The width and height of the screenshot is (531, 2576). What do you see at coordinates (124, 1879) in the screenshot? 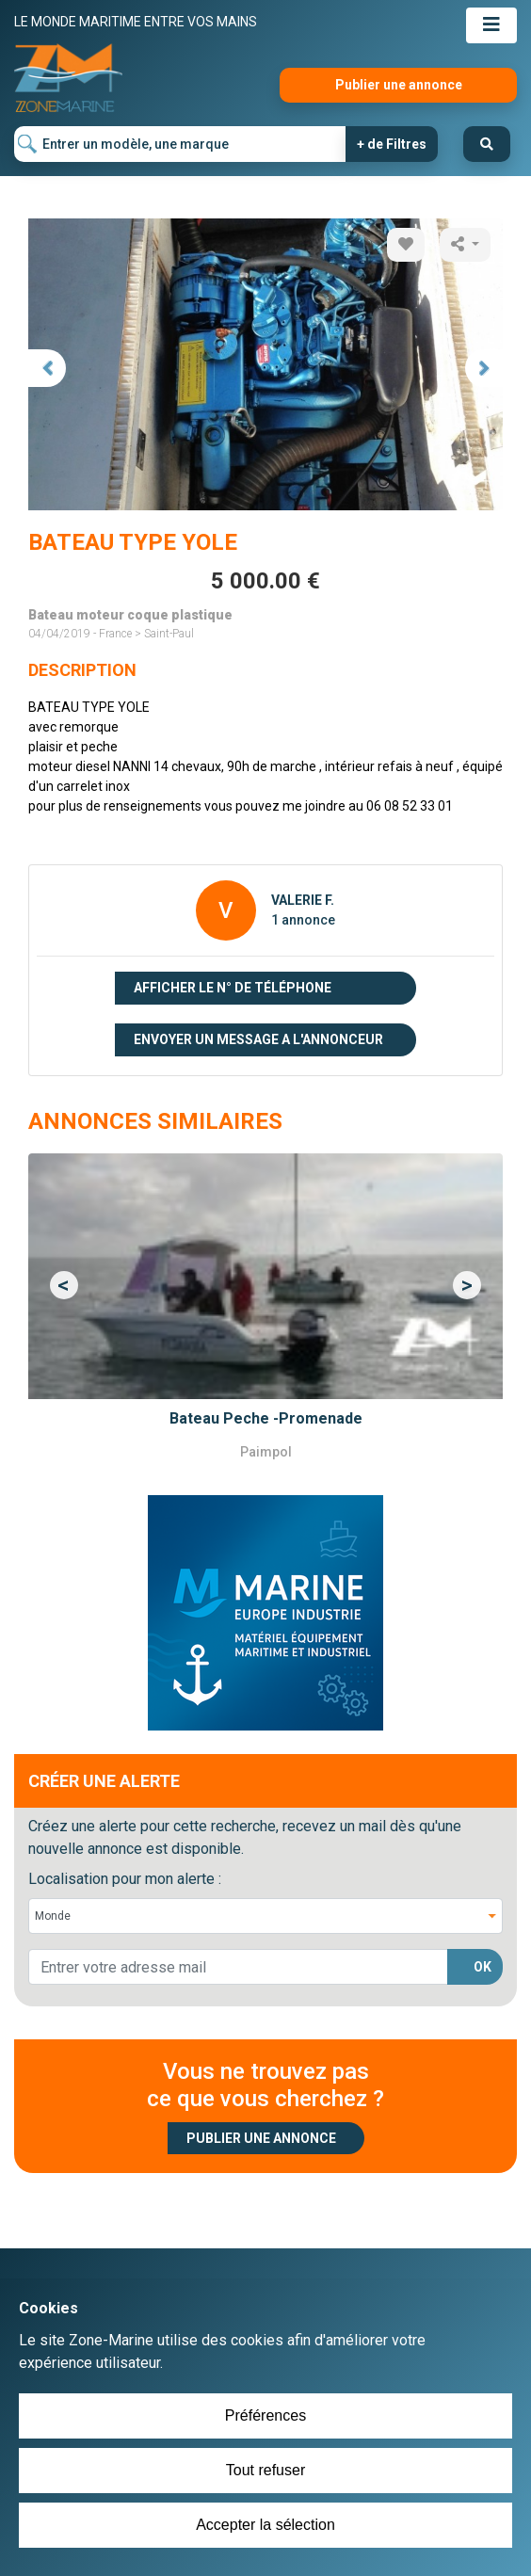
I see `Localisation pour mon alerte :` at bounding box center [124, 1879].